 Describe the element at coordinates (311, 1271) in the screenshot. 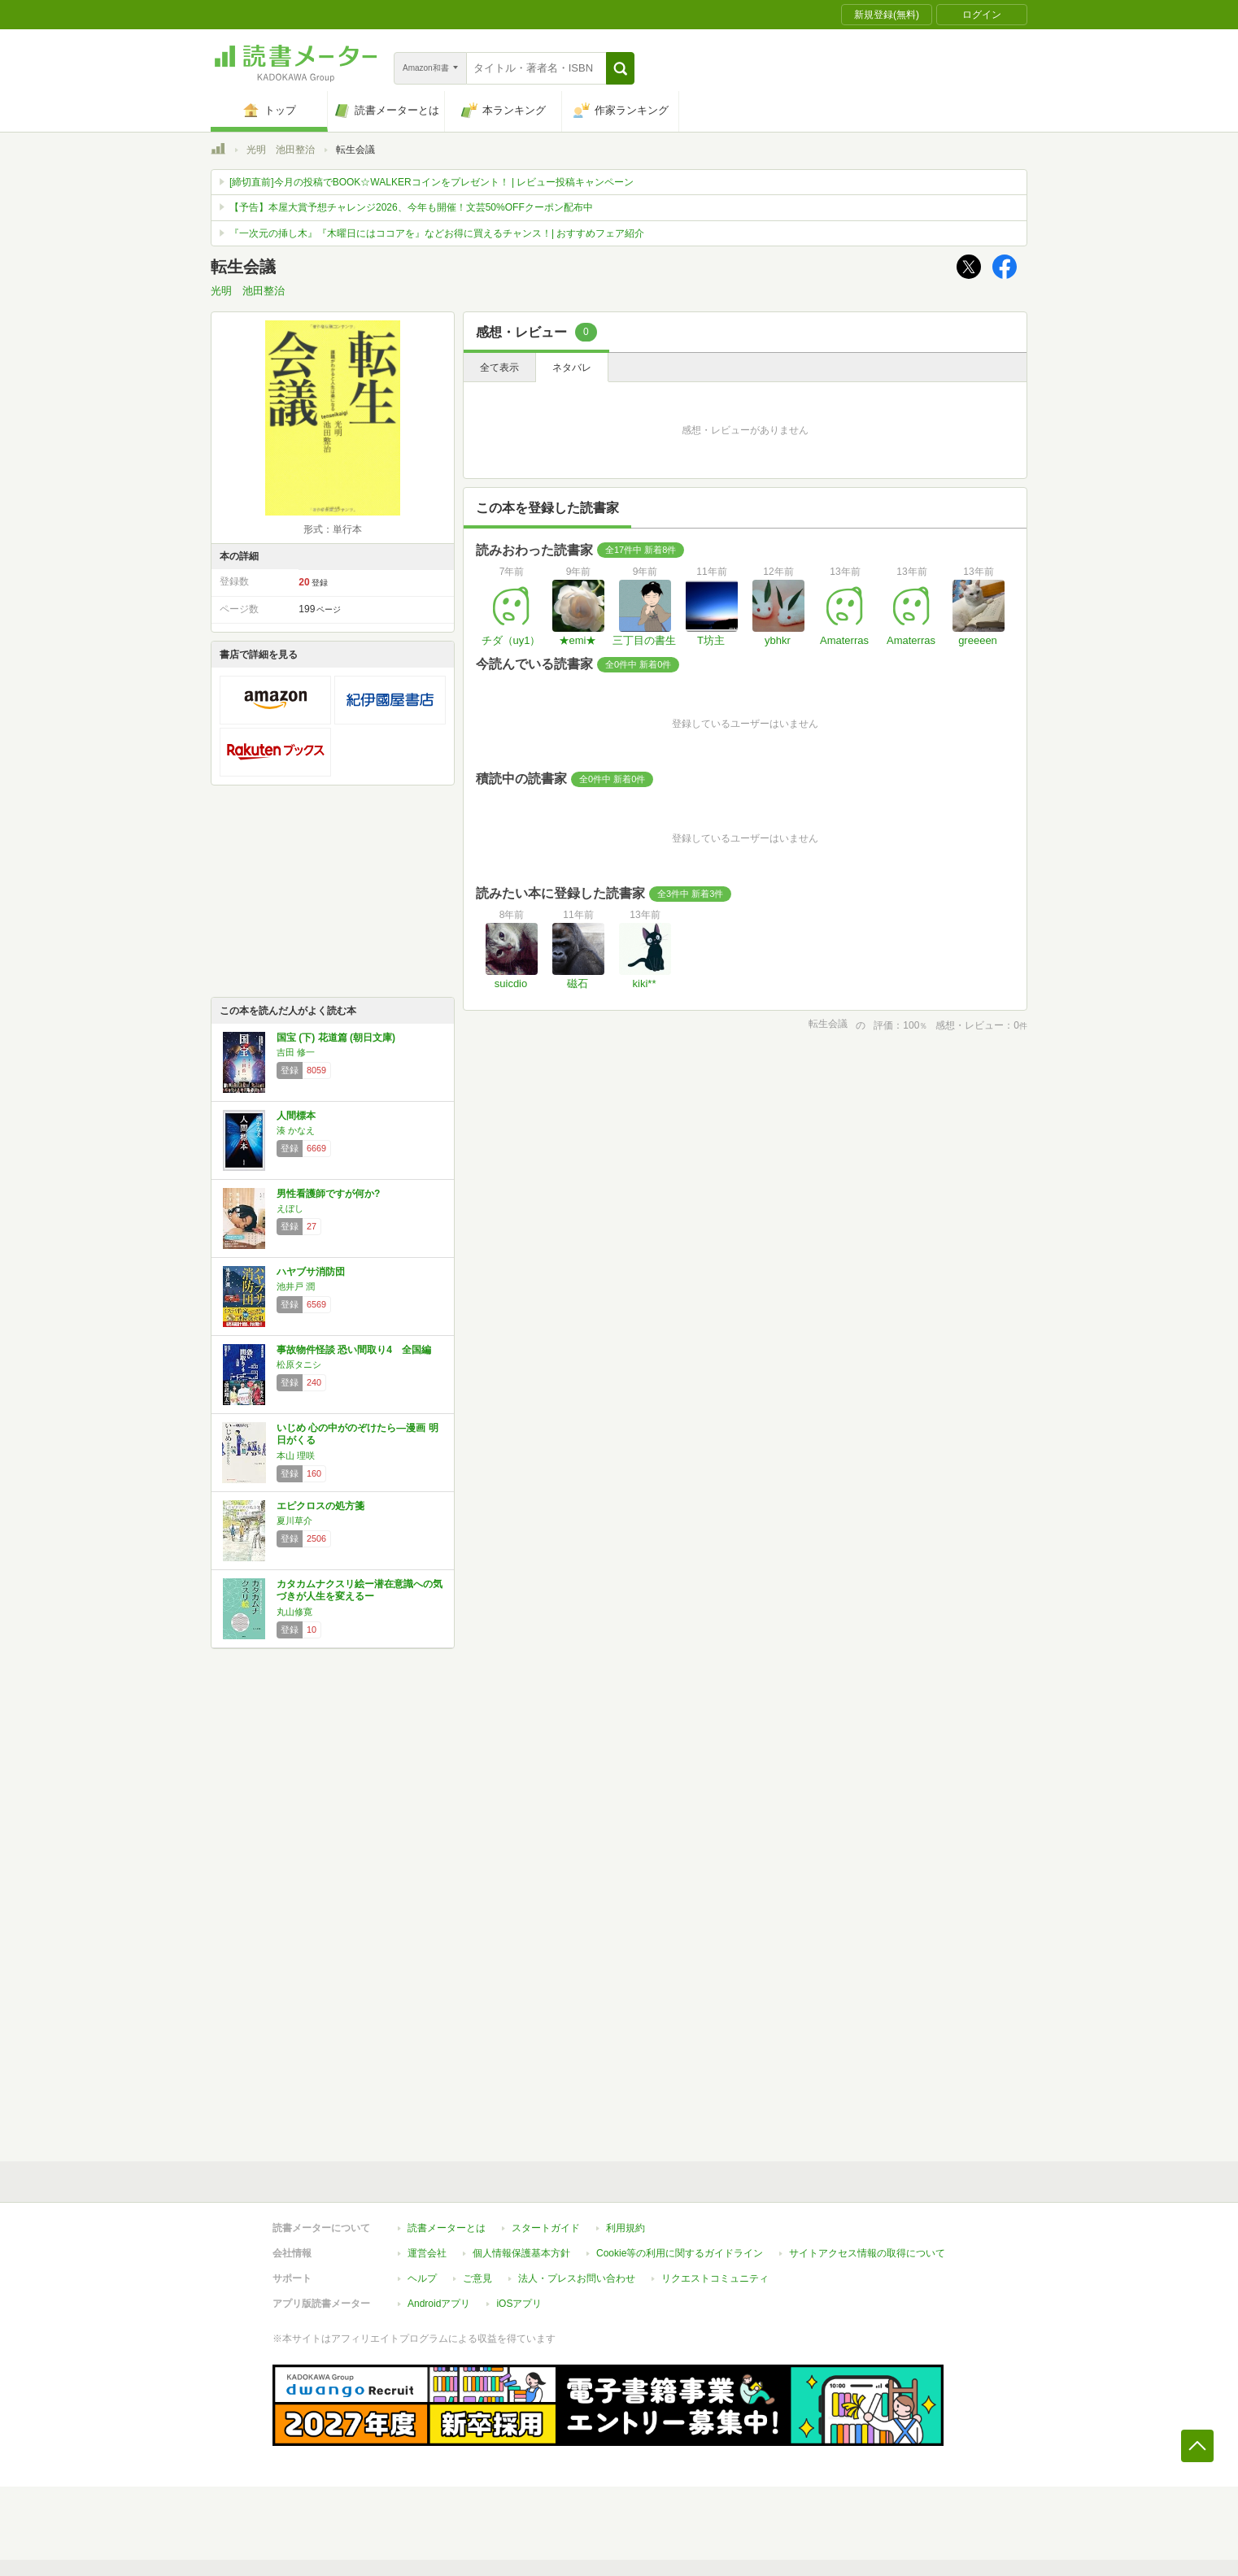

I see `ハヤブサ消防団` at that location.